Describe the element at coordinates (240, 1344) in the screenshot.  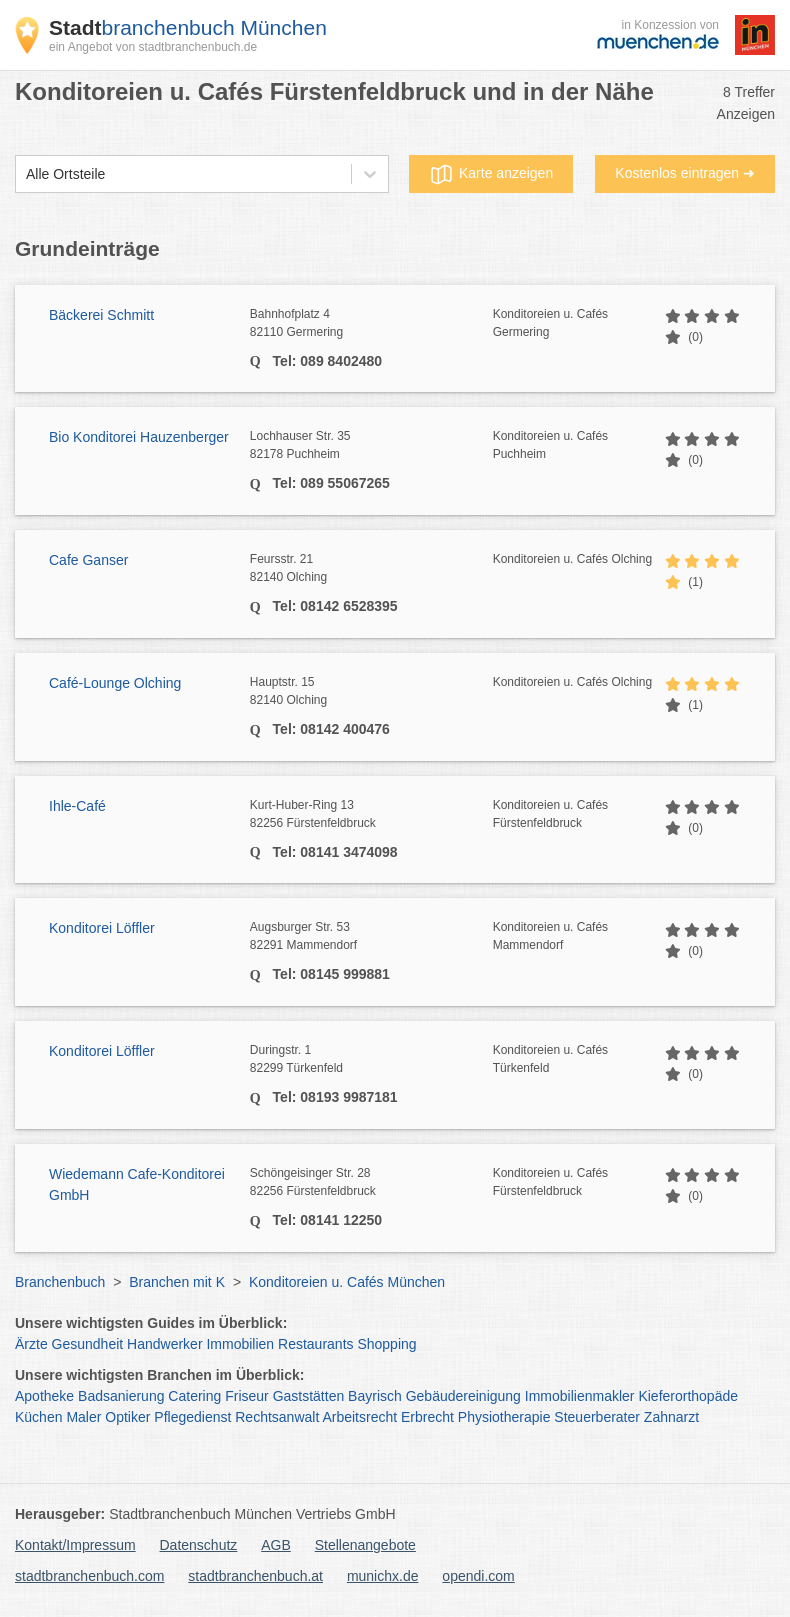
I see `Immobilien` at that location.